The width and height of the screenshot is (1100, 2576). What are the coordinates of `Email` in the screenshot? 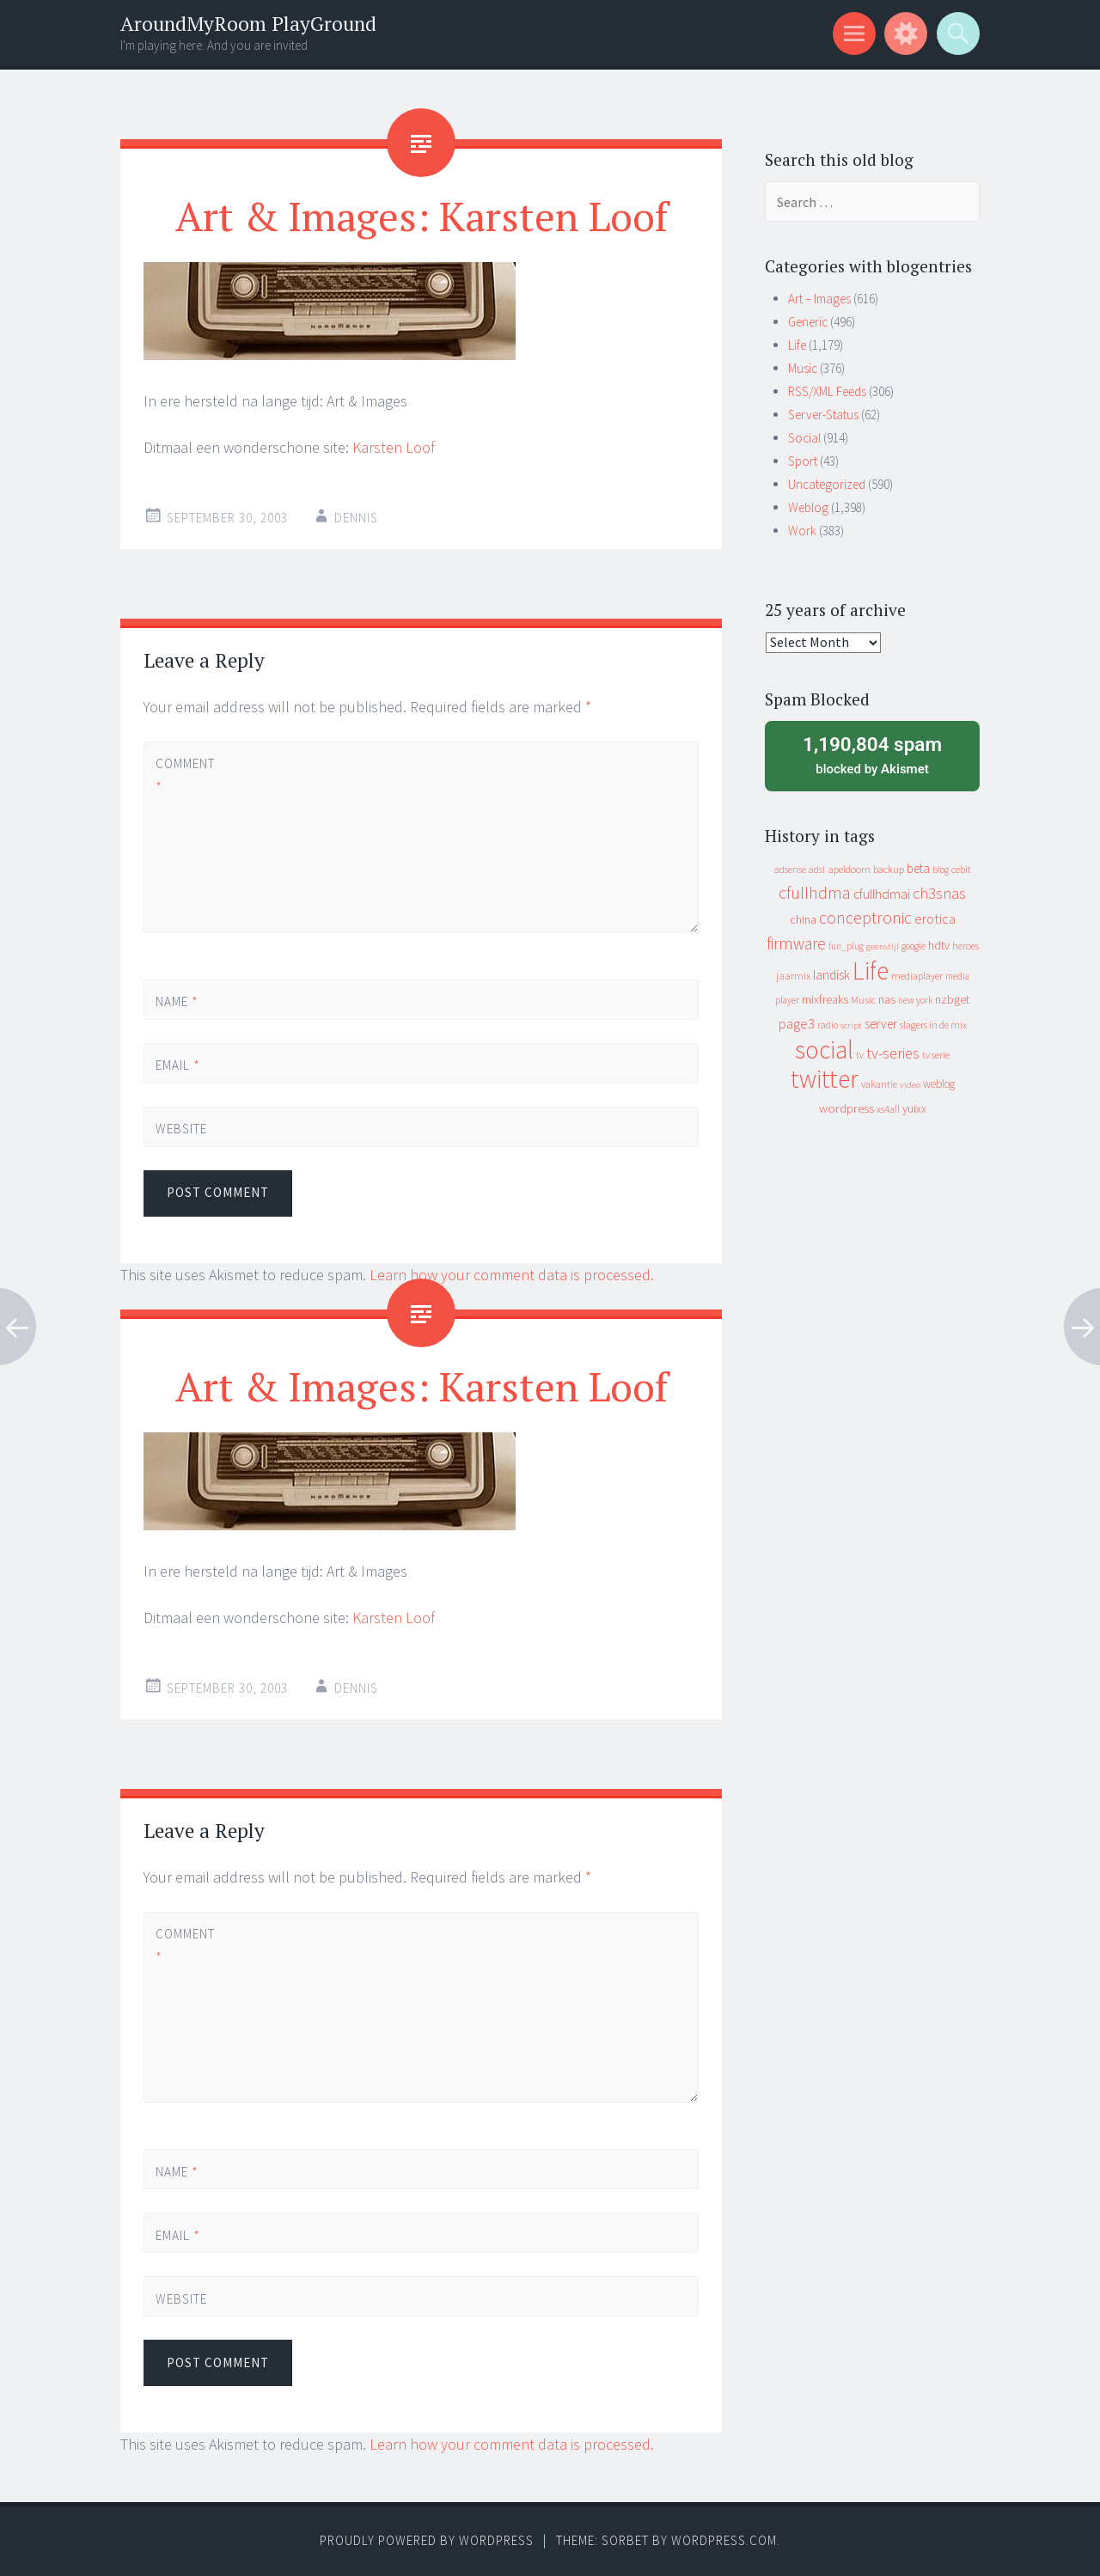 It's located at (178, 1065).